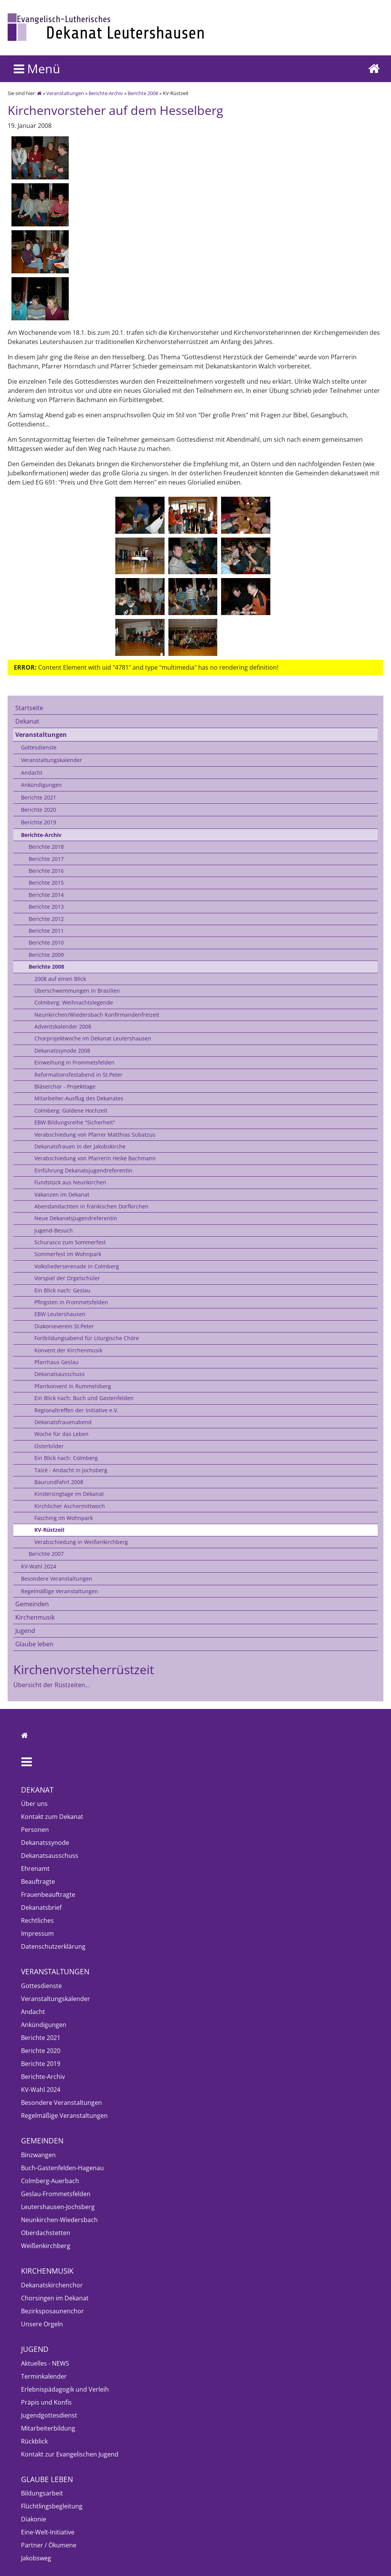 Image resolution: width=391 pixels, height=2576 pixels. Describe the element at coordinates (70, 1242) in the screenshot. I see `Schurasco zum Sommerfest` at that location.